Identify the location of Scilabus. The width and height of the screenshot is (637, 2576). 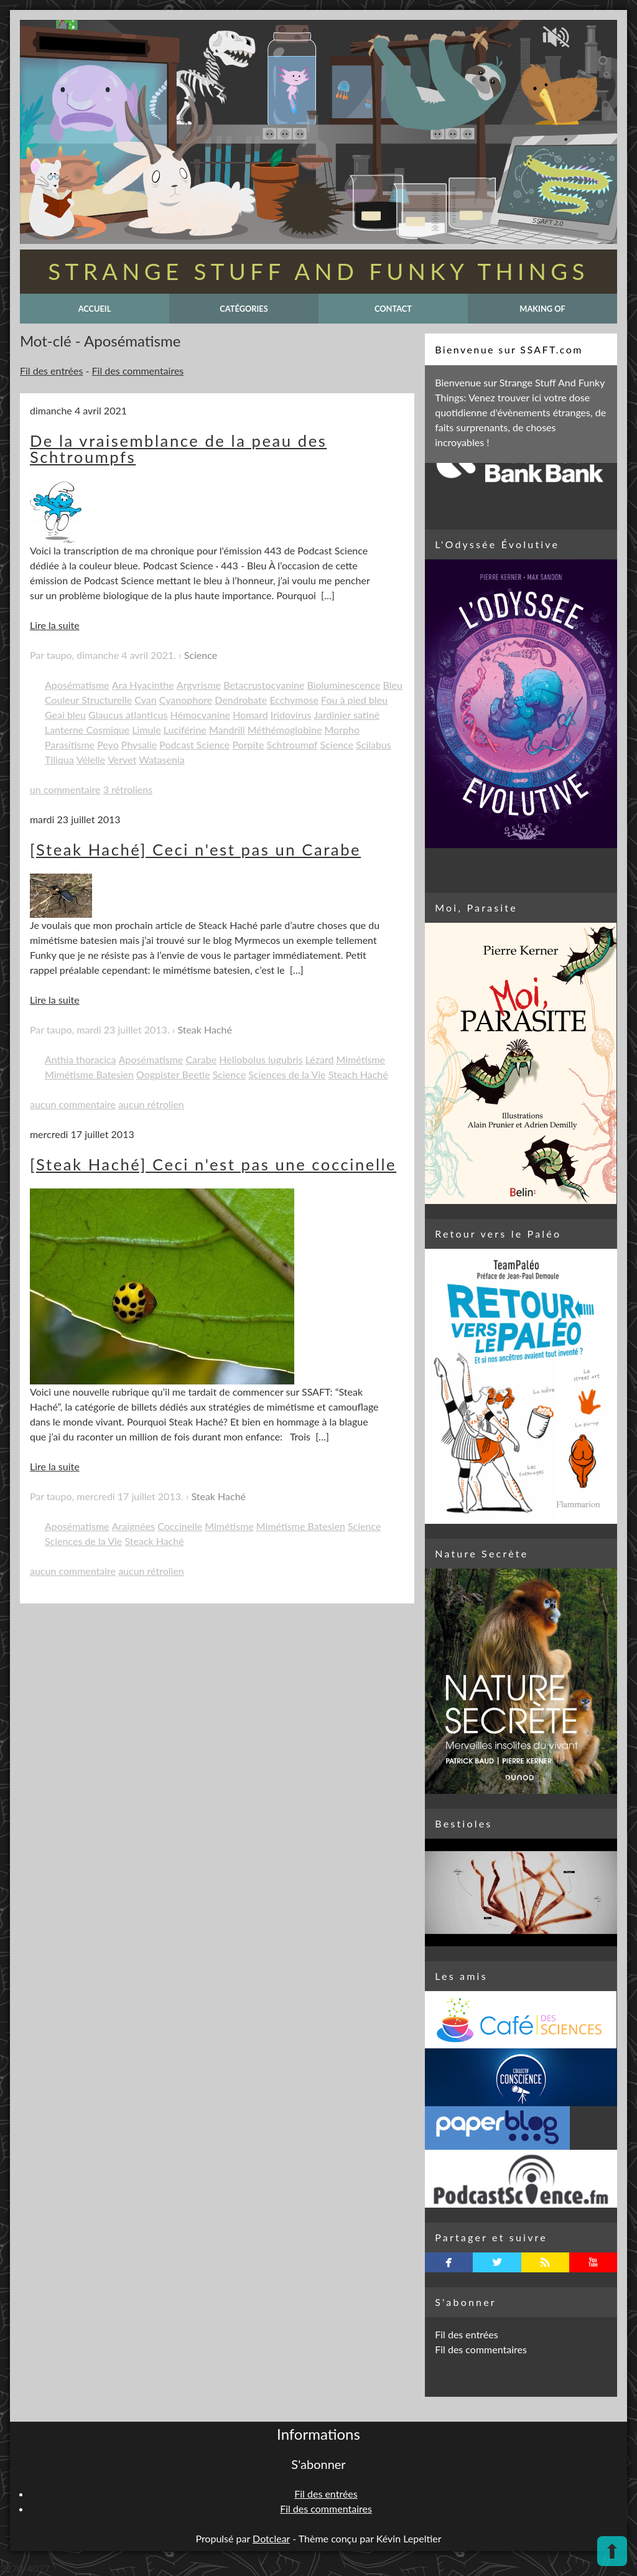
(373, 744).